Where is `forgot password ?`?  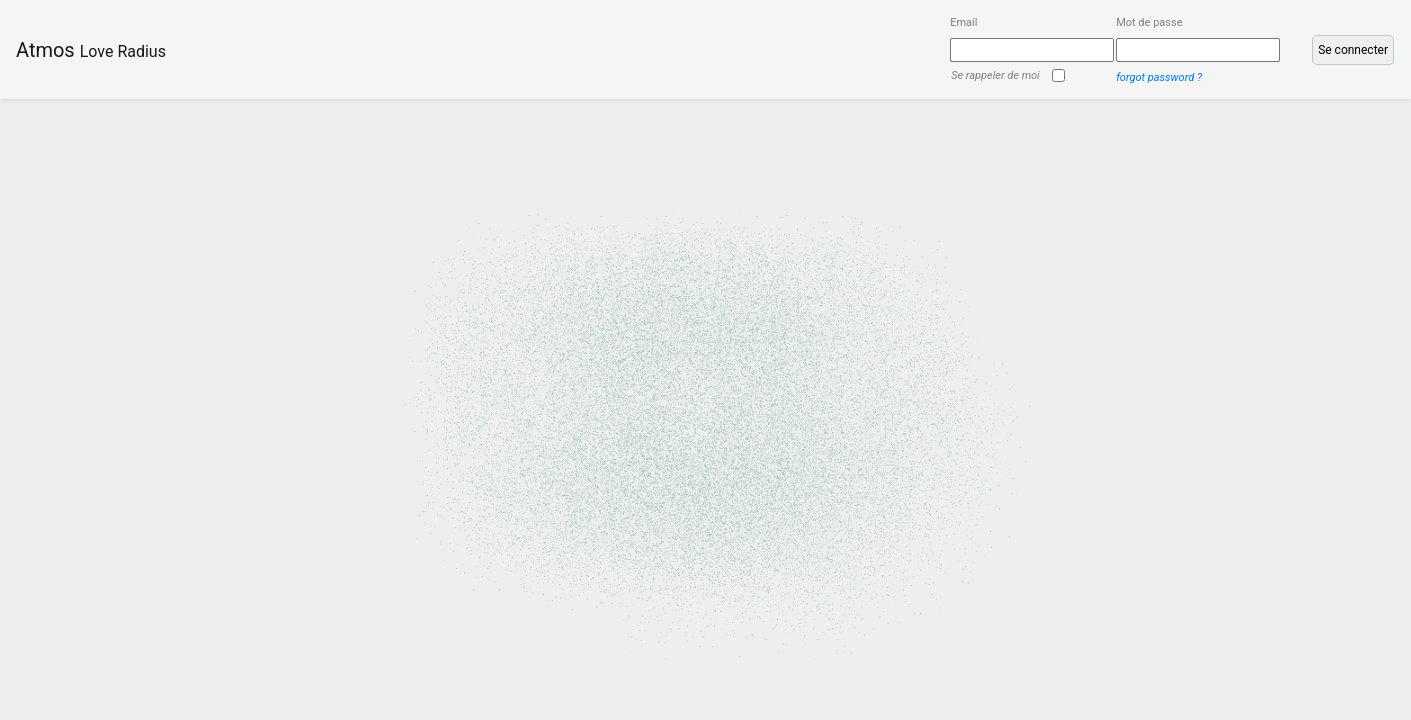
forgot password ? is located at coordinates (1159, 77).